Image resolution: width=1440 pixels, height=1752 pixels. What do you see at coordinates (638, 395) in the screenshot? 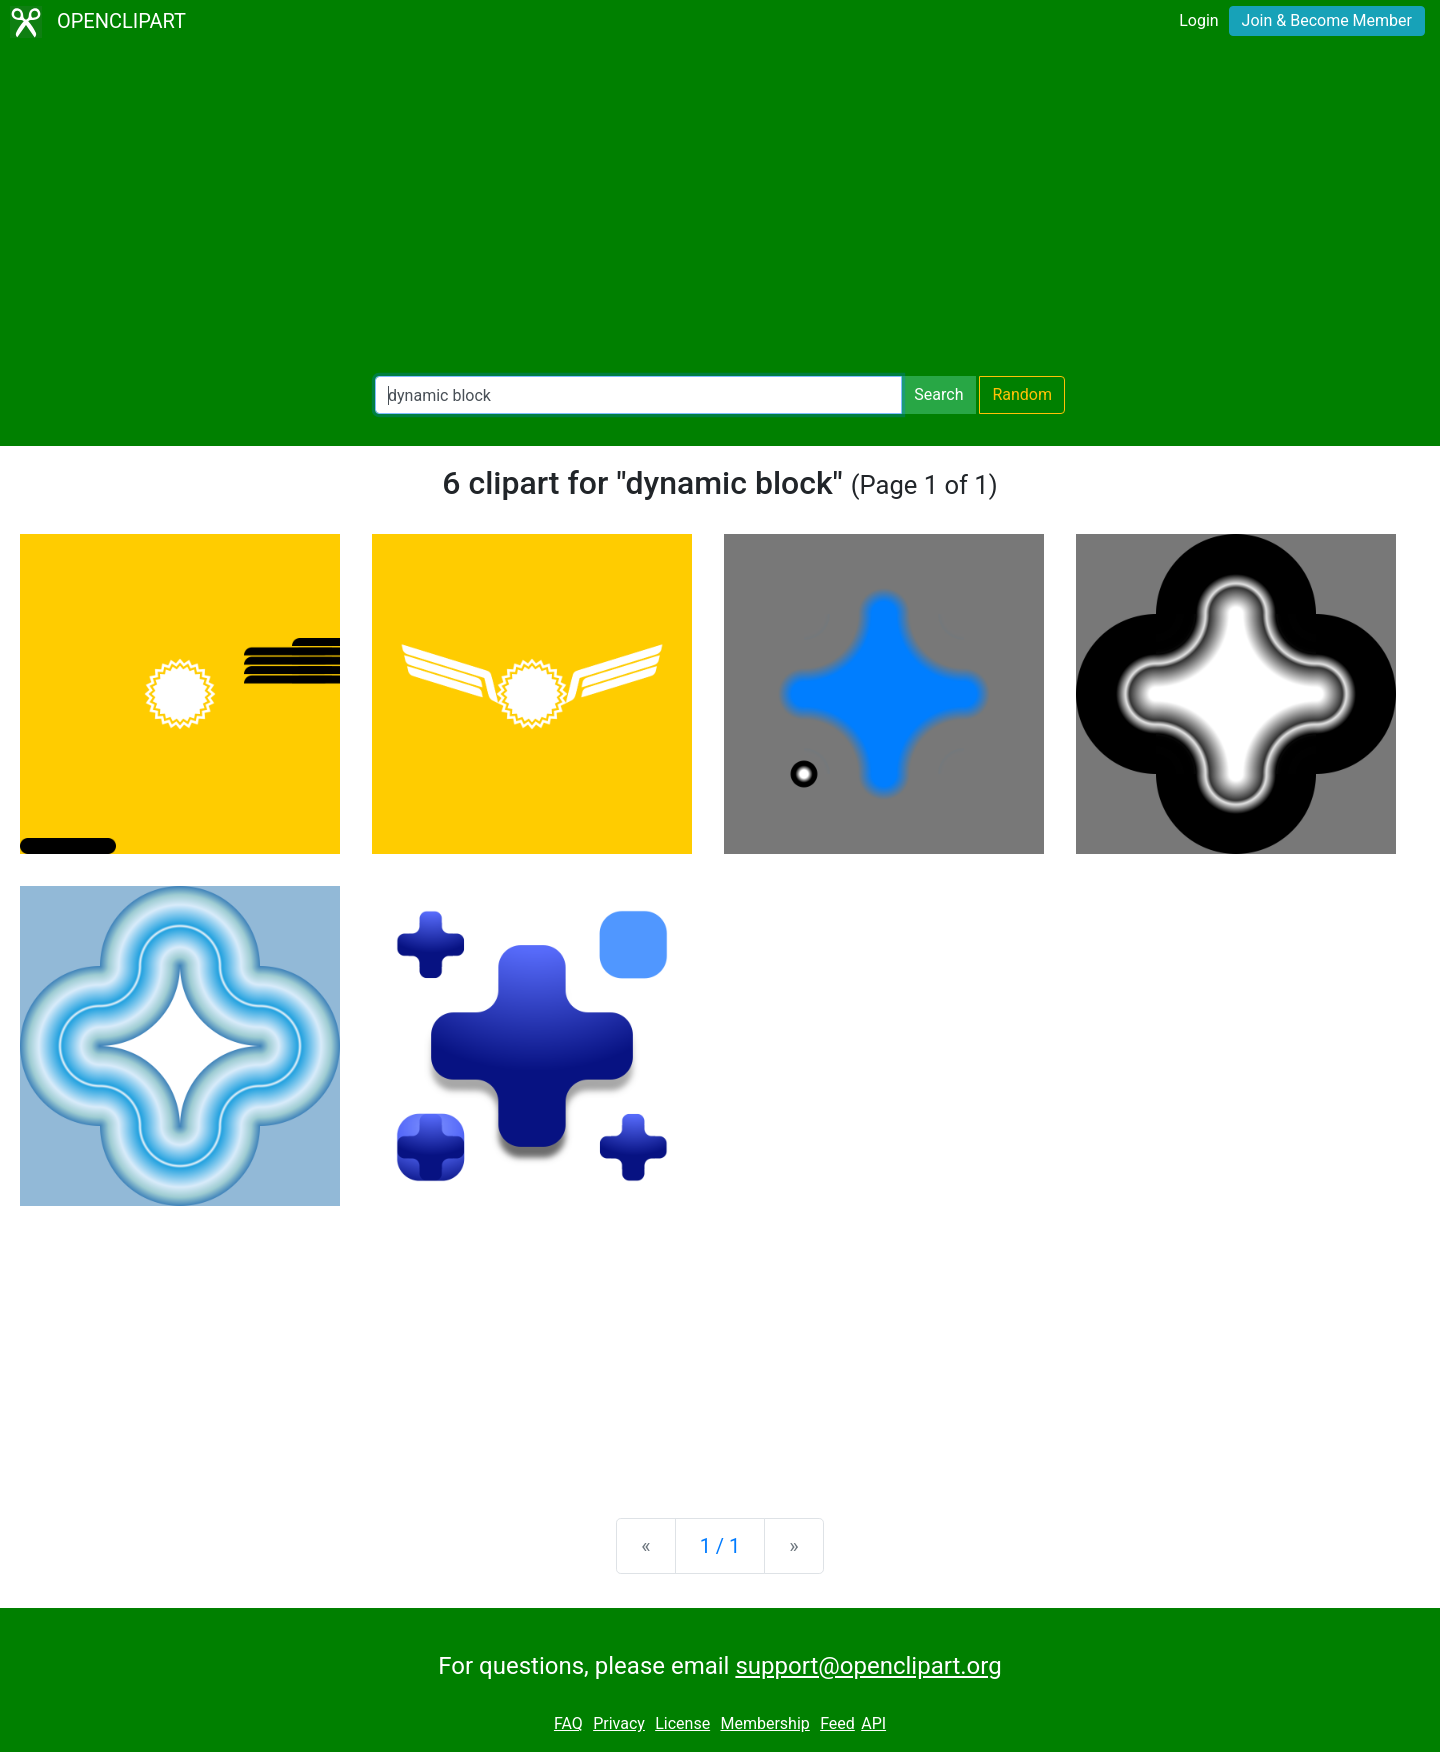
I see `[Search Openclipart]` at bounding box center [638, 395].